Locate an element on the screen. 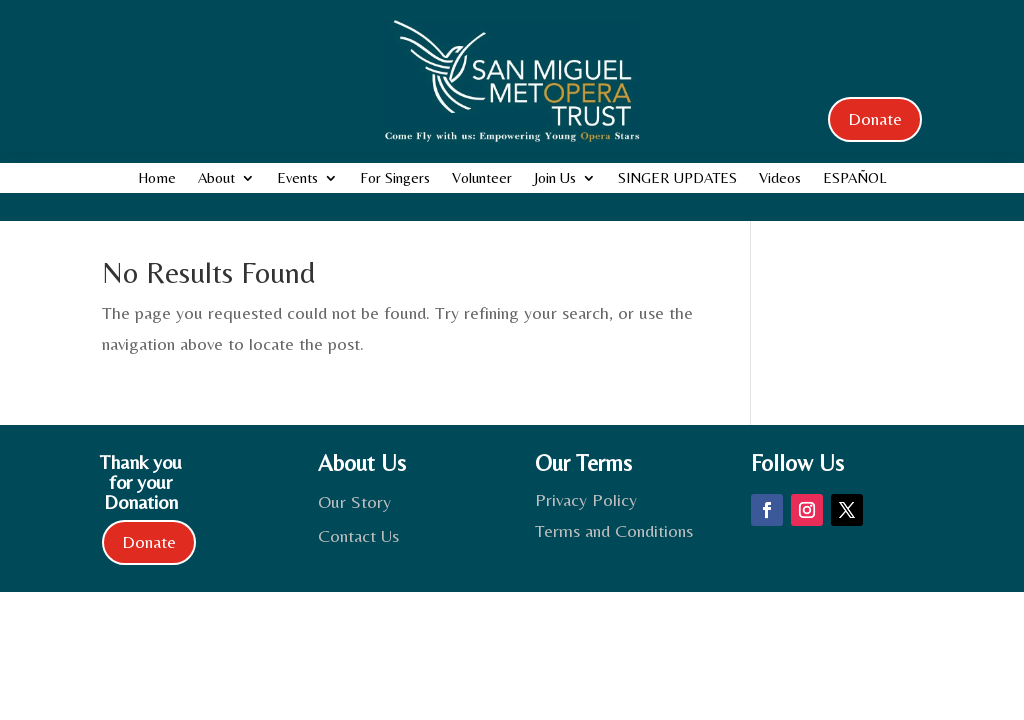 The image size is (1024, 720). Privacy Policy is located at coordinates (586, 499).